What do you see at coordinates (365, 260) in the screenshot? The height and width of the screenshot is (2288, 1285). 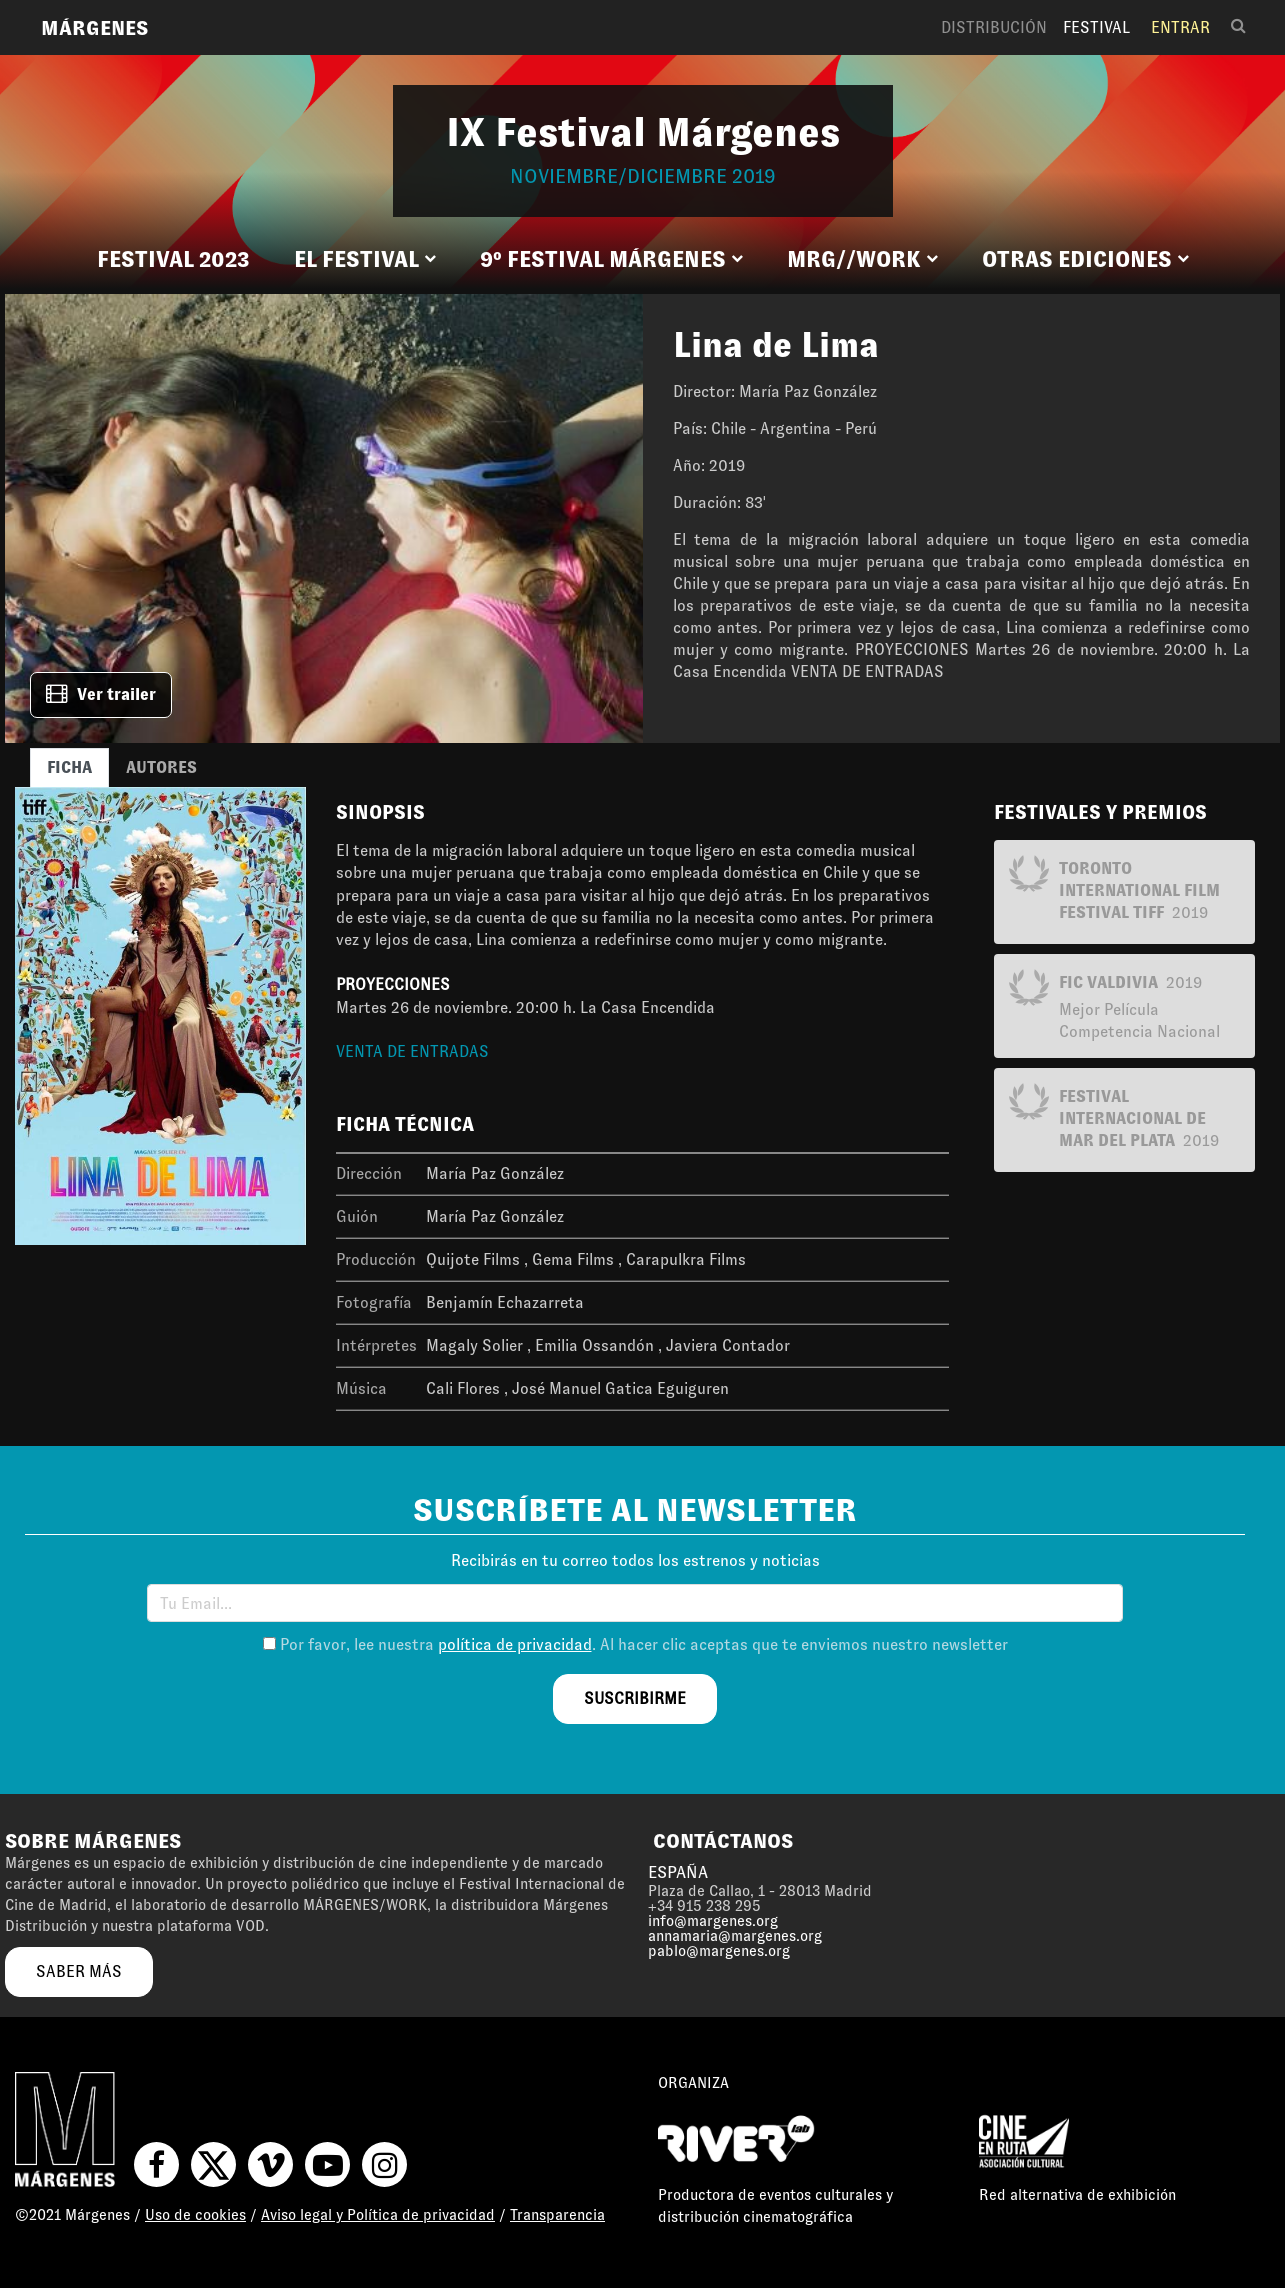 I see `[button]` at bounding box center [365, 260].